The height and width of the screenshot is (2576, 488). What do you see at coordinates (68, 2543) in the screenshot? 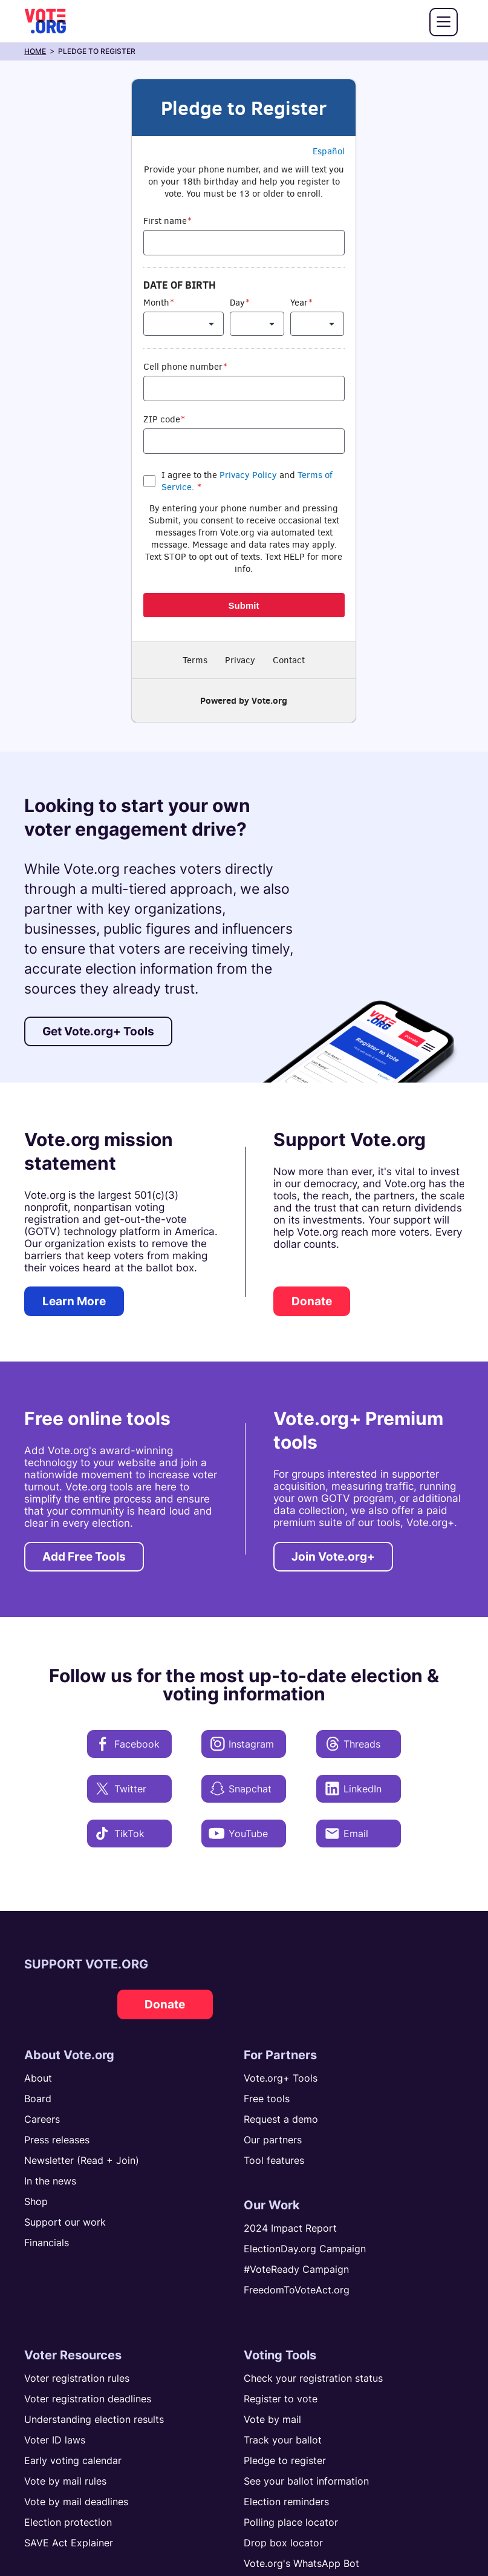
I see `SAVE Act Explainer` at bounding box center [68, 2543].